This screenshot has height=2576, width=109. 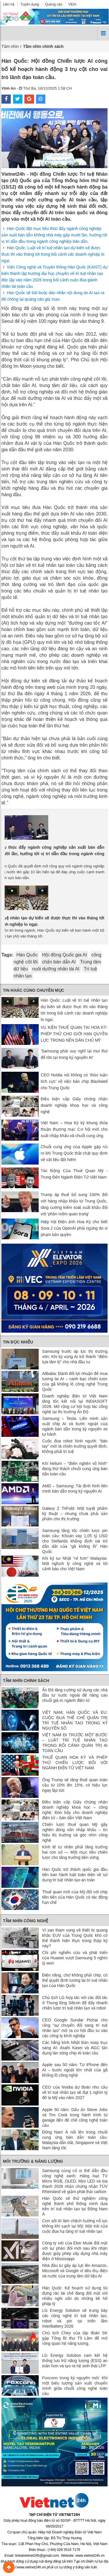 What do you see at coordinates (75, 1852) in the screenshot?
I see `Kinh tế tư nhân phải tăng trưởng hai con số — Một mục tiêu chiến lược cho tăng trưởng bền vững` at bounding box center [75, 1852].